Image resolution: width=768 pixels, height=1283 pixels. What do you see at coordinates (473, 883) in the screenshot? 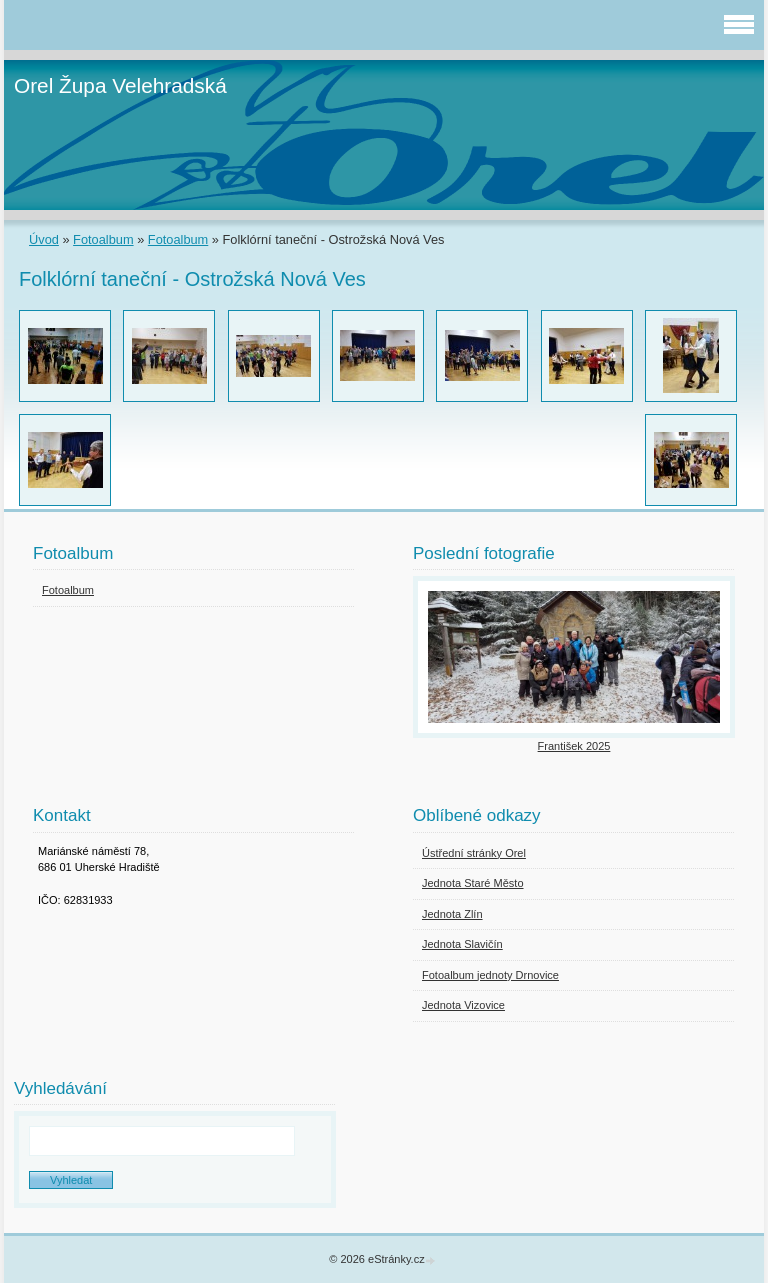
I see `Jednota Staré Město` at bounding box center [473, 883].